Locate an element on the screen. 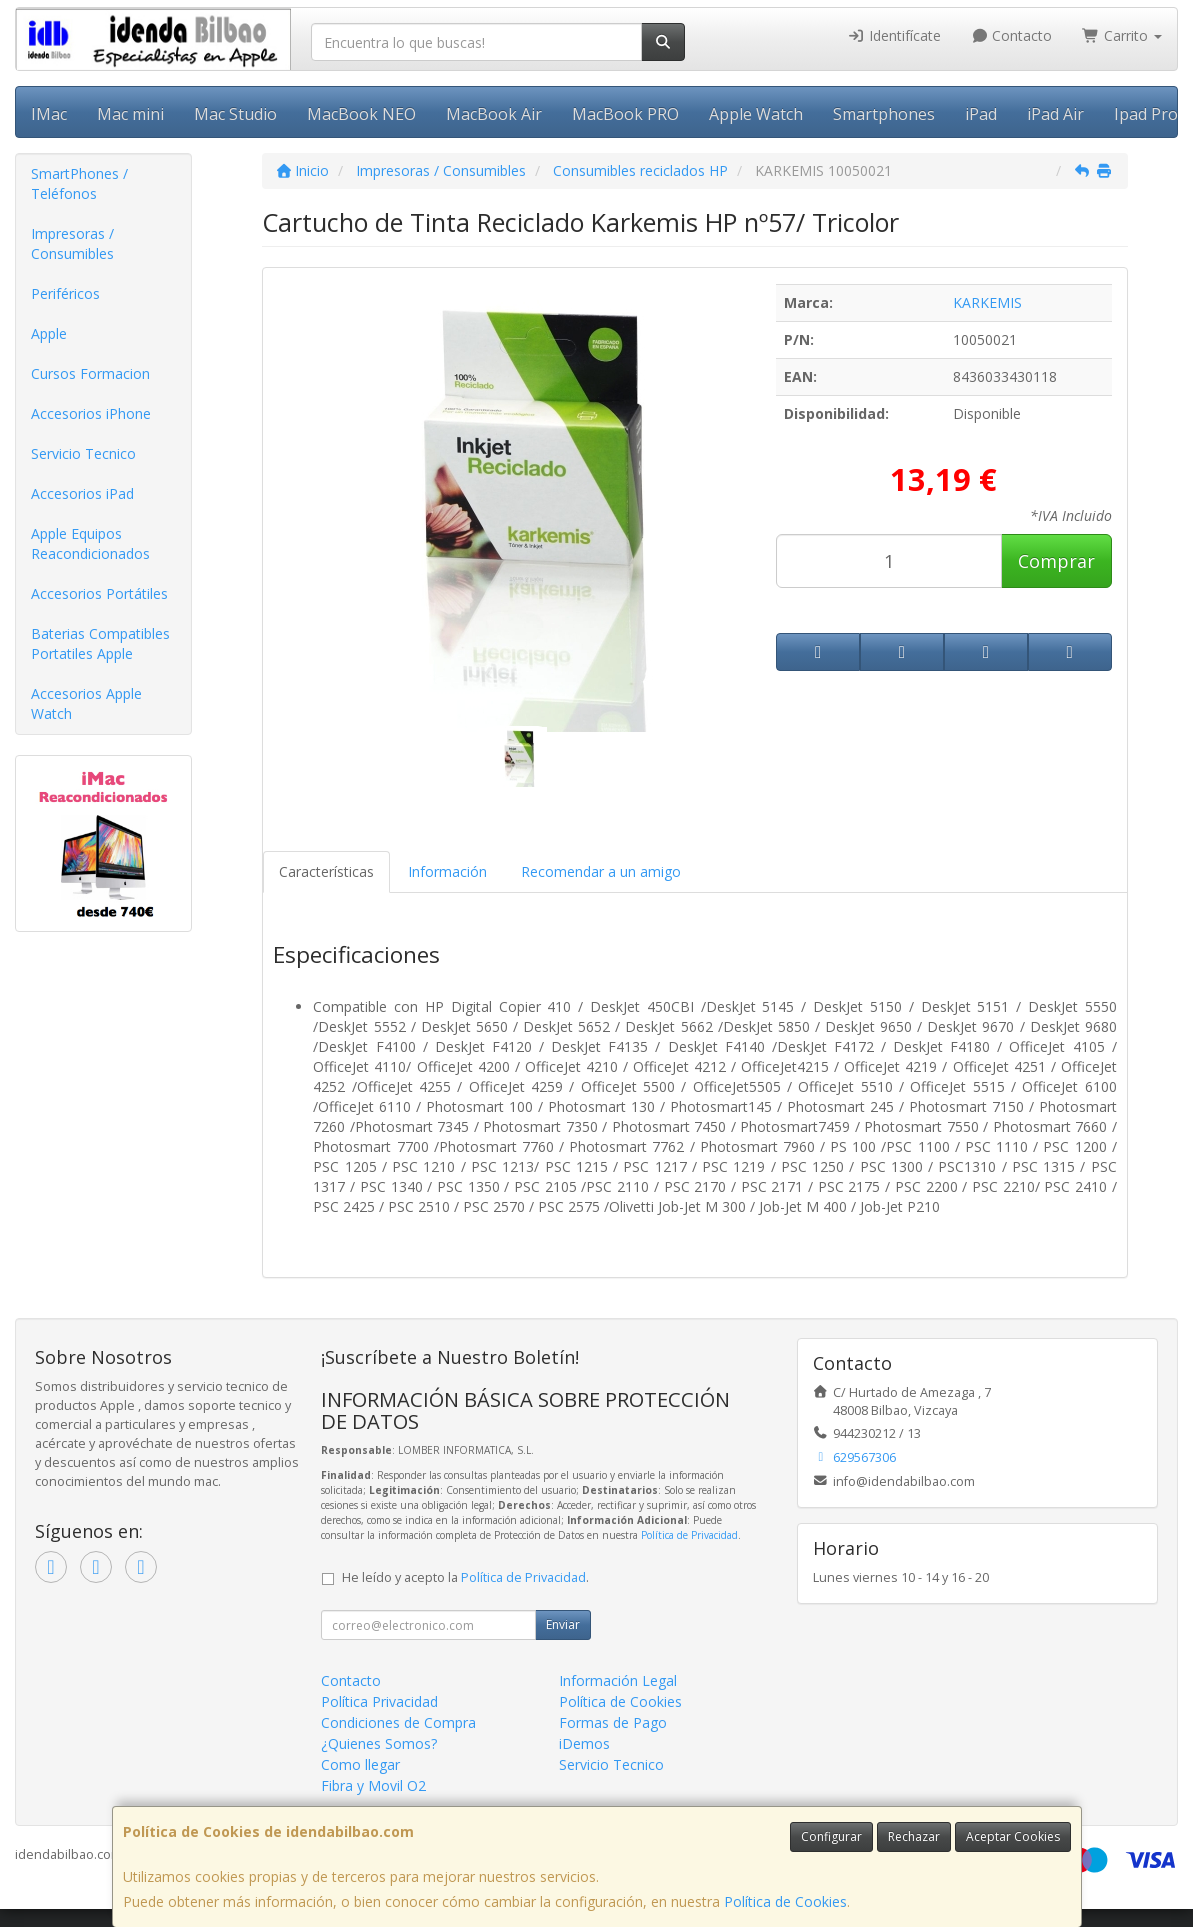 This screenshot has height=1927, width=1193. Apple is located at coordinates (49, 333).